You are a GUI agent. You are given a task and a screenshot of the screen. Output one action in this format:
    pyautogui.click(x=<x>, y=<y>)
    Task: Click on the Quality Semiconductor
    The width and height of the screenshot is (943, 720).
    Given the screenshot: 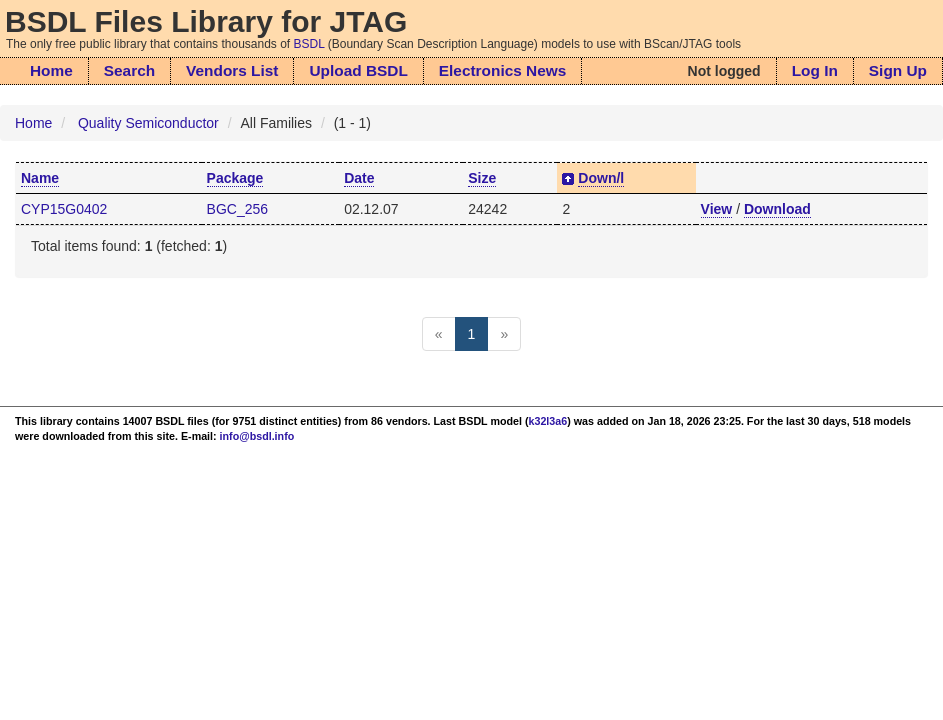 What is the action you would take?
    pyautogui.click(x=148, y=123)
    